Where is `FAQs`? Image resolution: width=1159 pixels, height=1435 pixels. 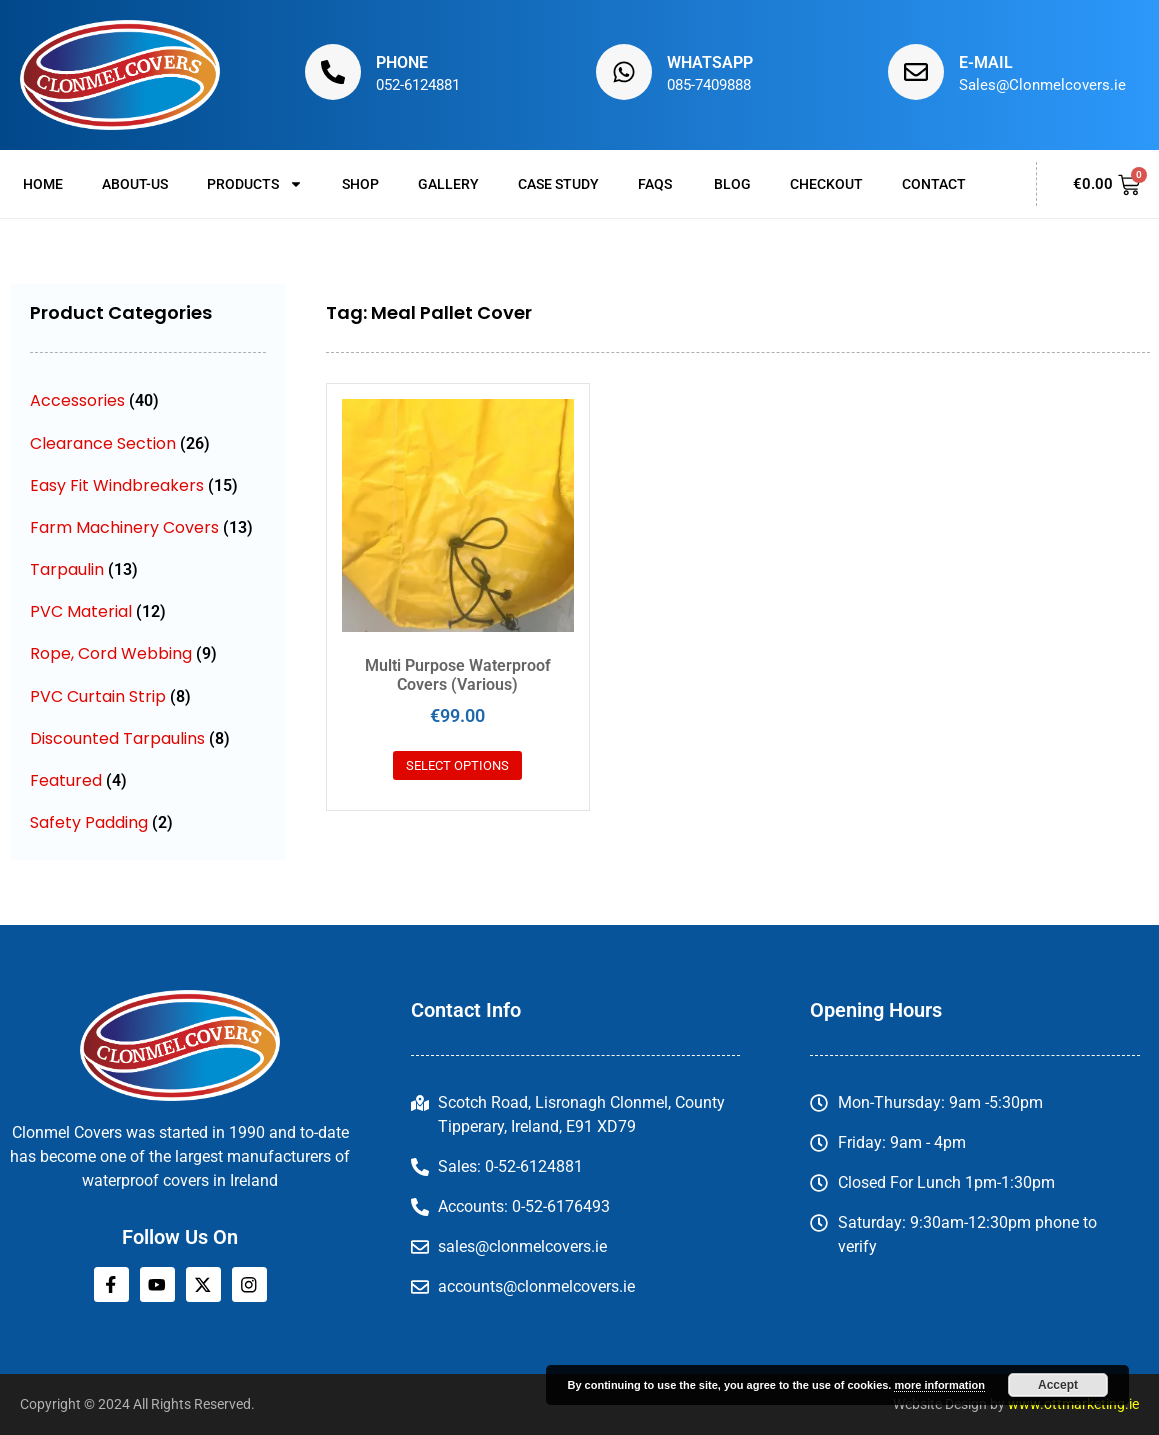
FAQs is located at coordinates (656, 184).